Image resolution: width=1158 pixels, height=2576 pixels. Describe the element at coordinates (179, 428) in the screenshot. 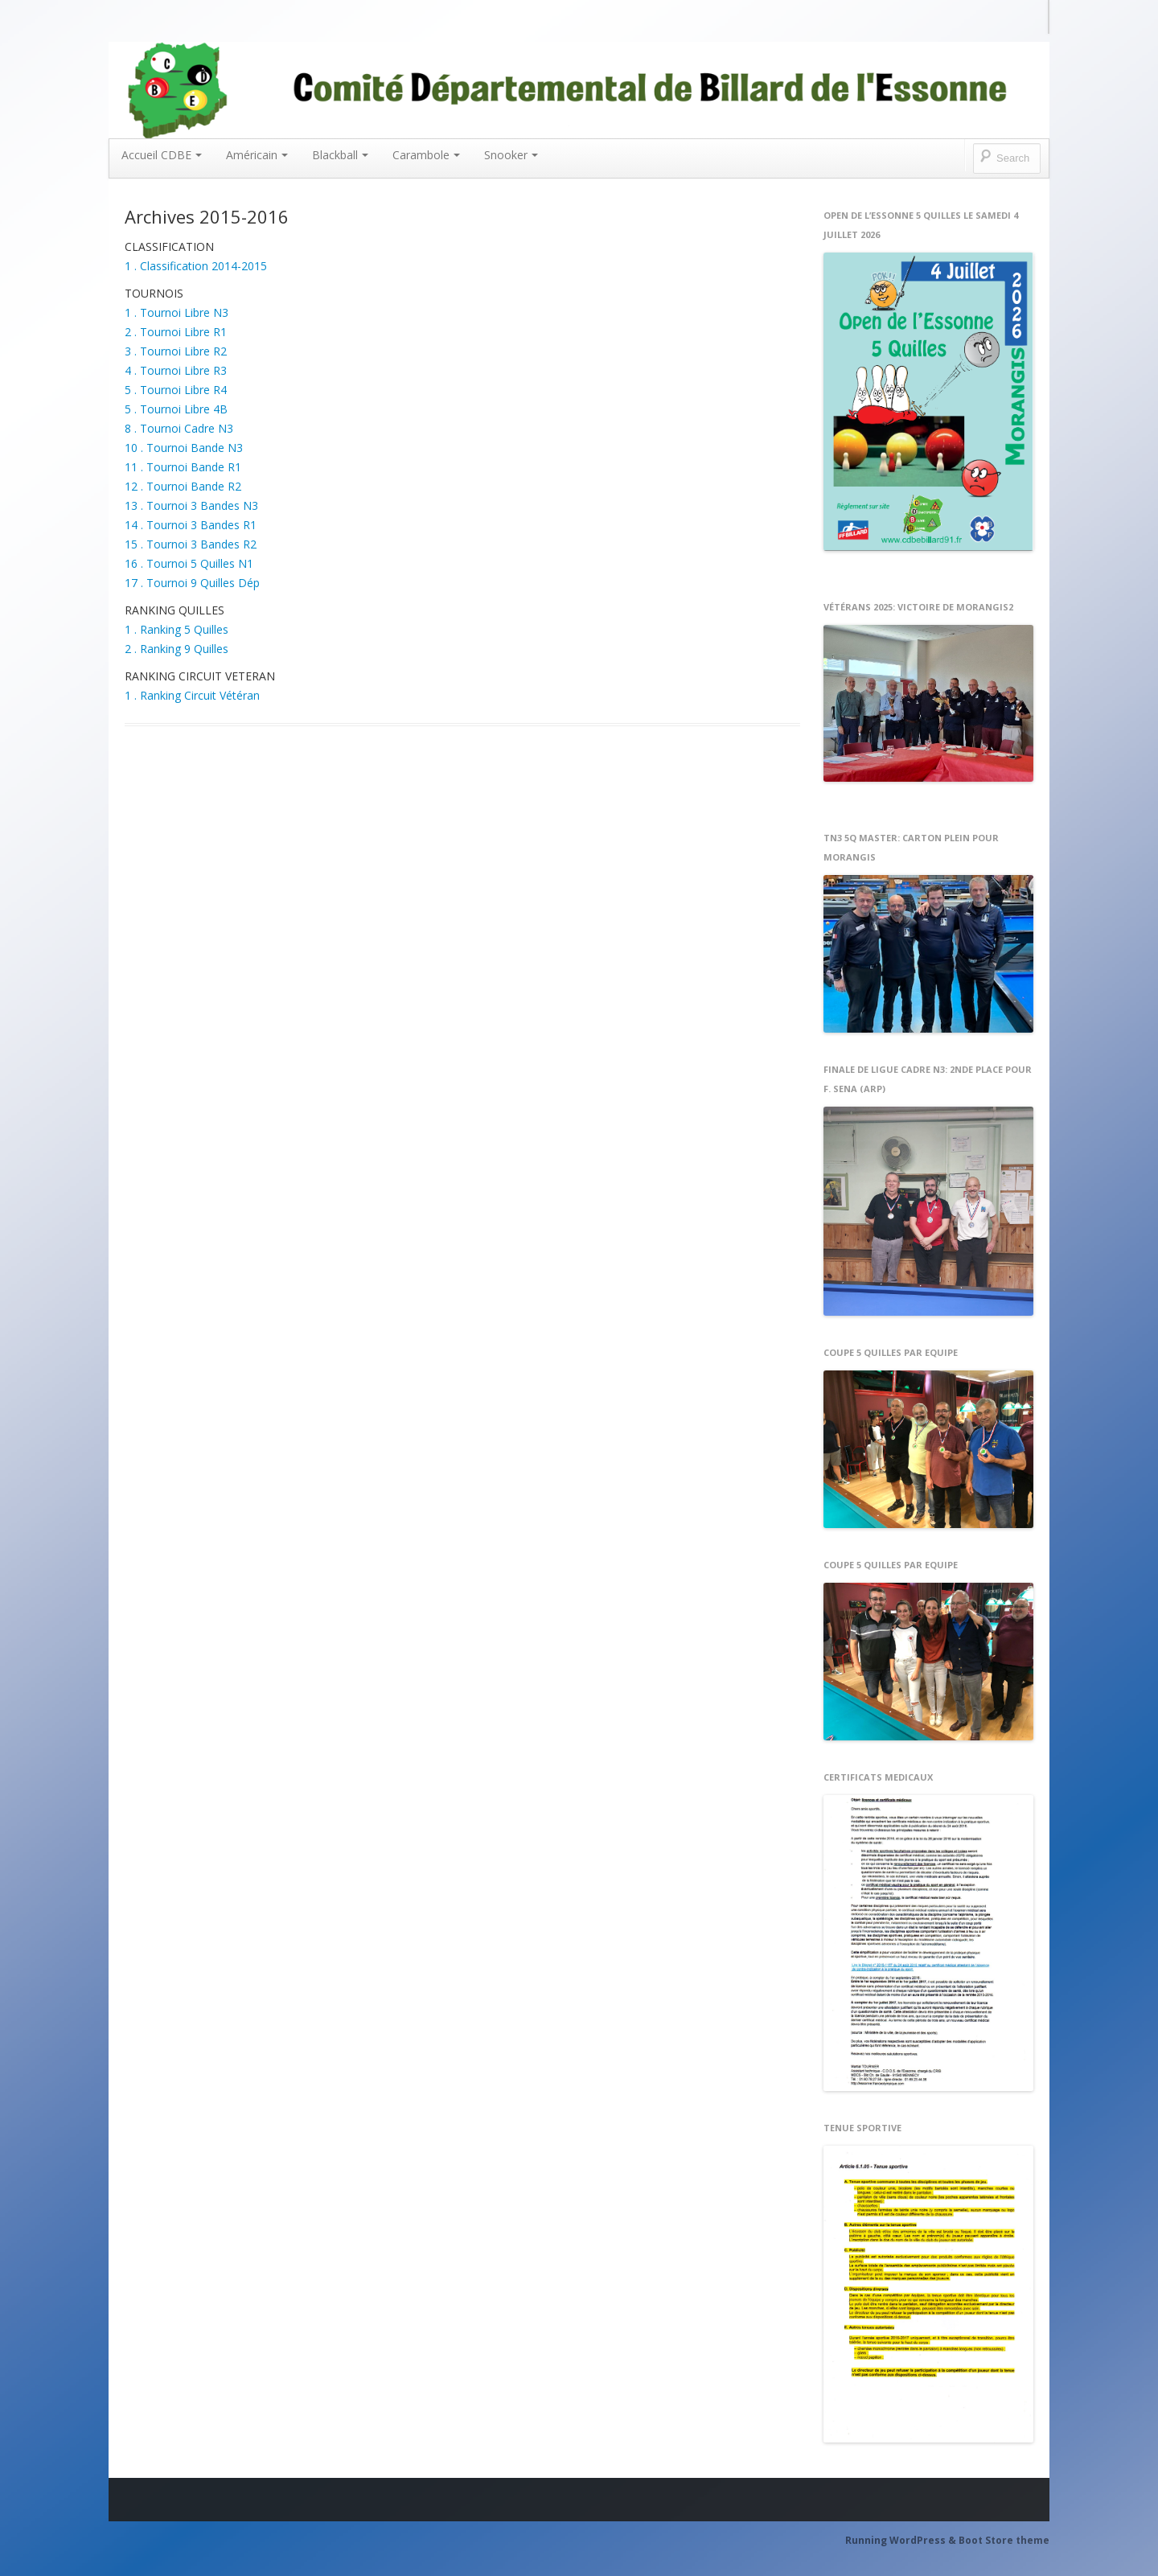

I see `8 . Tournoi Cadre N3` at that location.